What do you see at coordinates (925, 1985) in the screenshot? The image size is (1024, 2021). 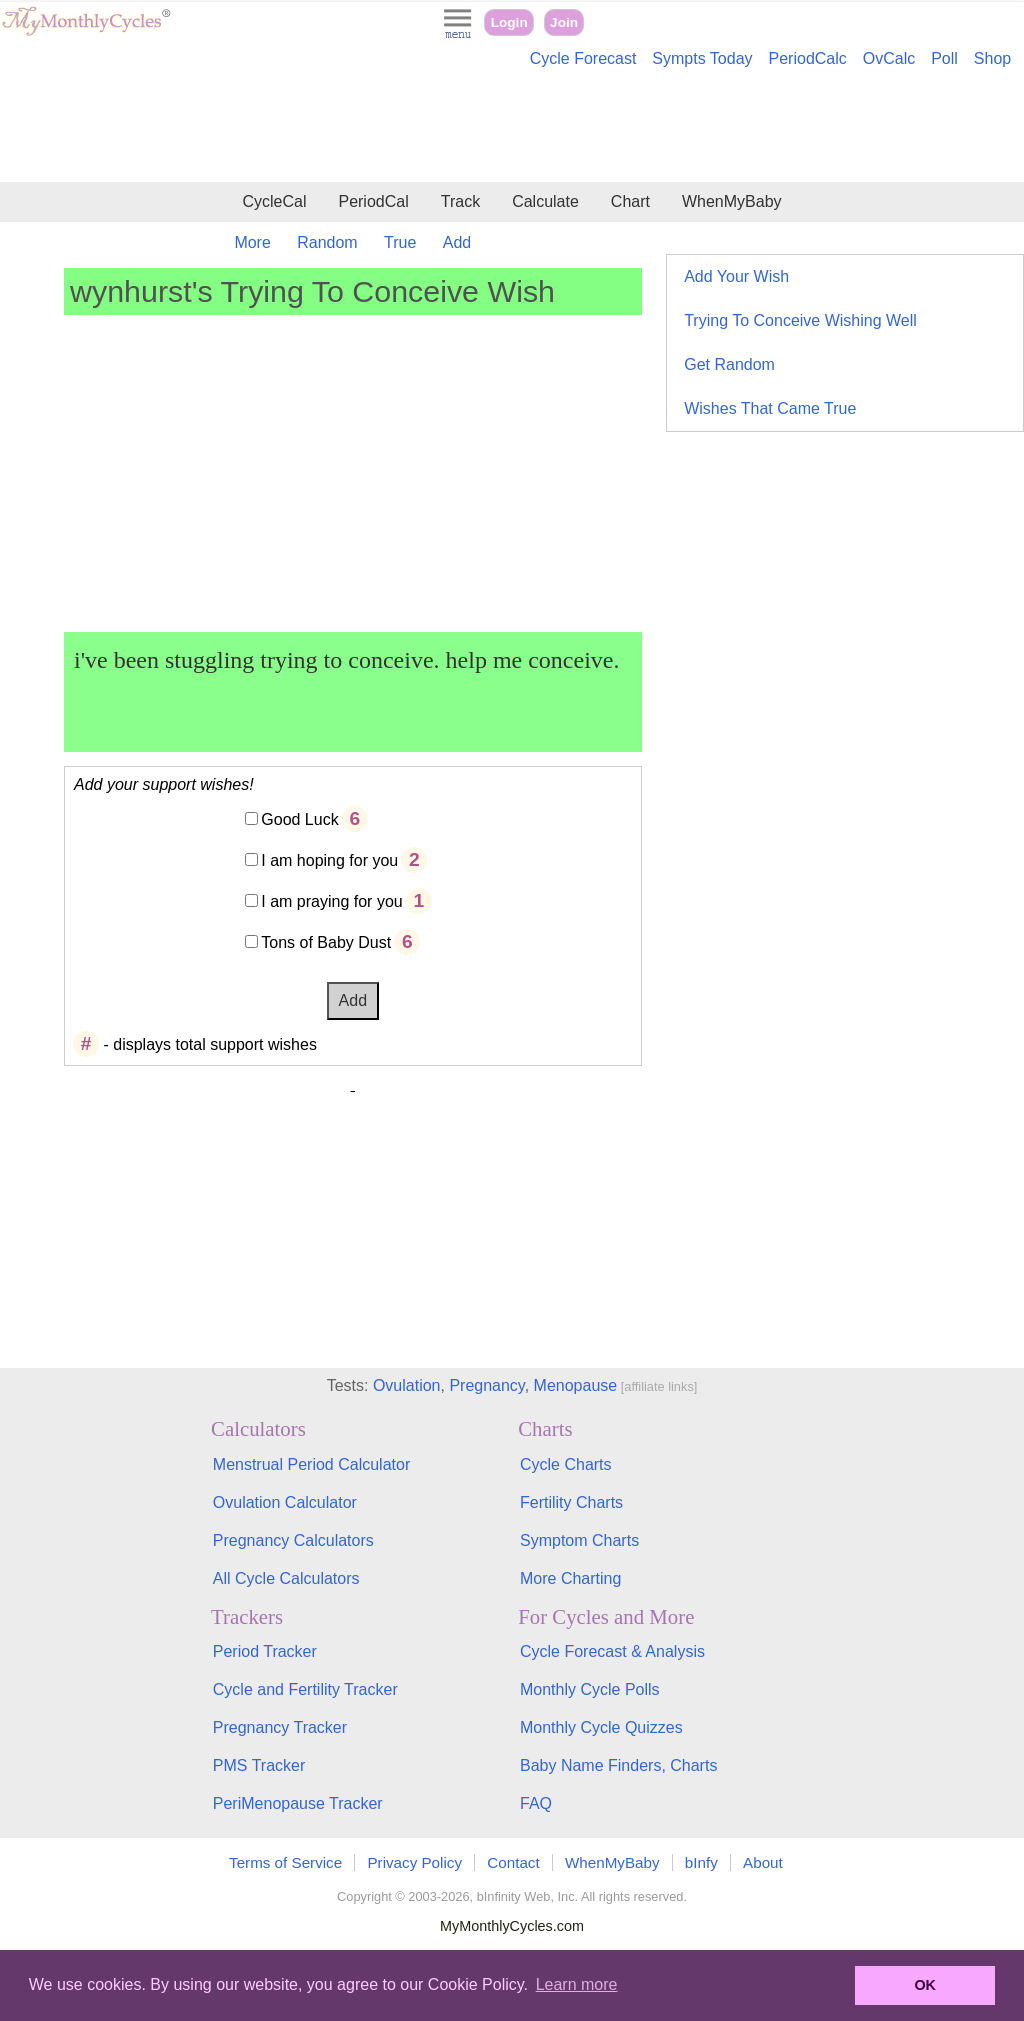 I see `OK [button]` at bounding box center [925, 1985].